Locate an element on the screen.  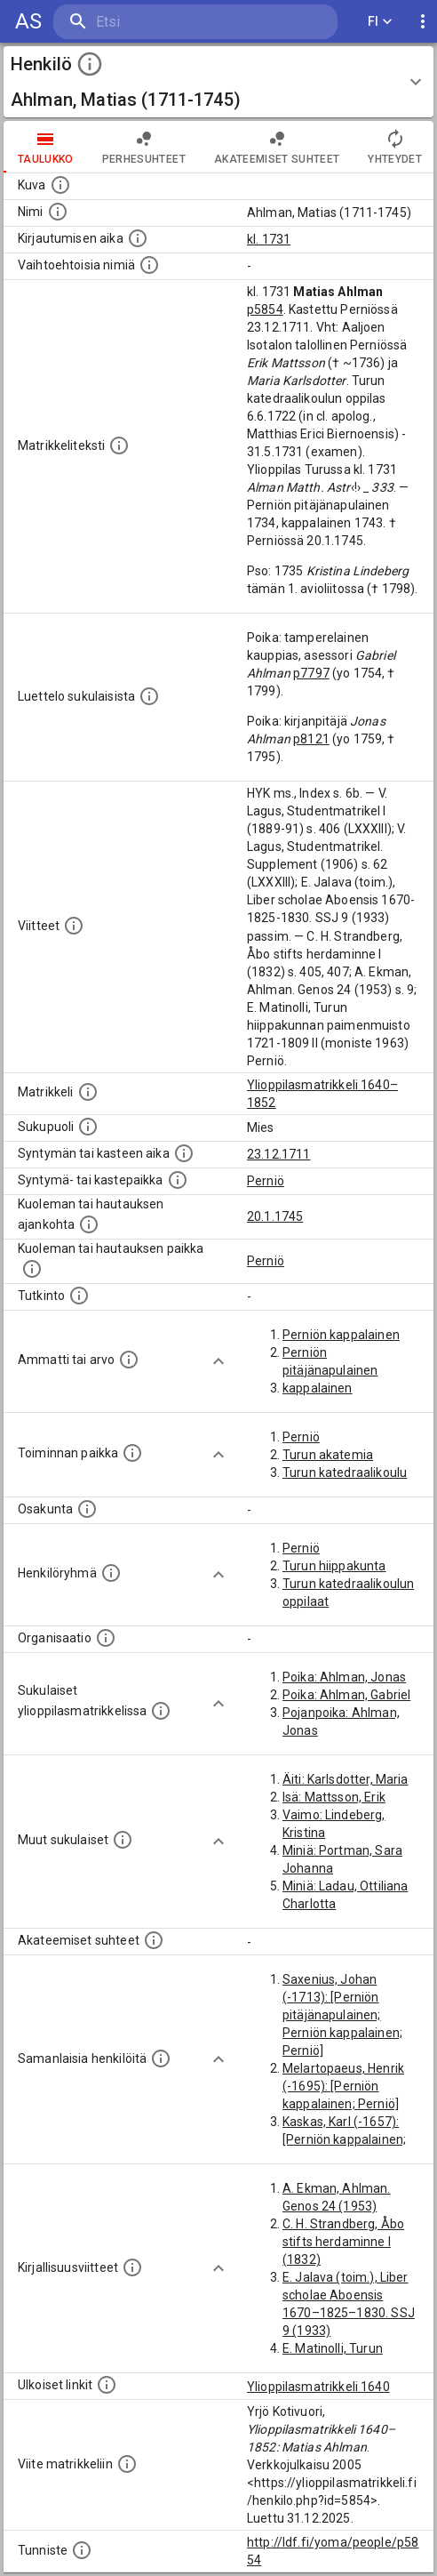
20.1.1745 is located at coordinates (275, 1216).